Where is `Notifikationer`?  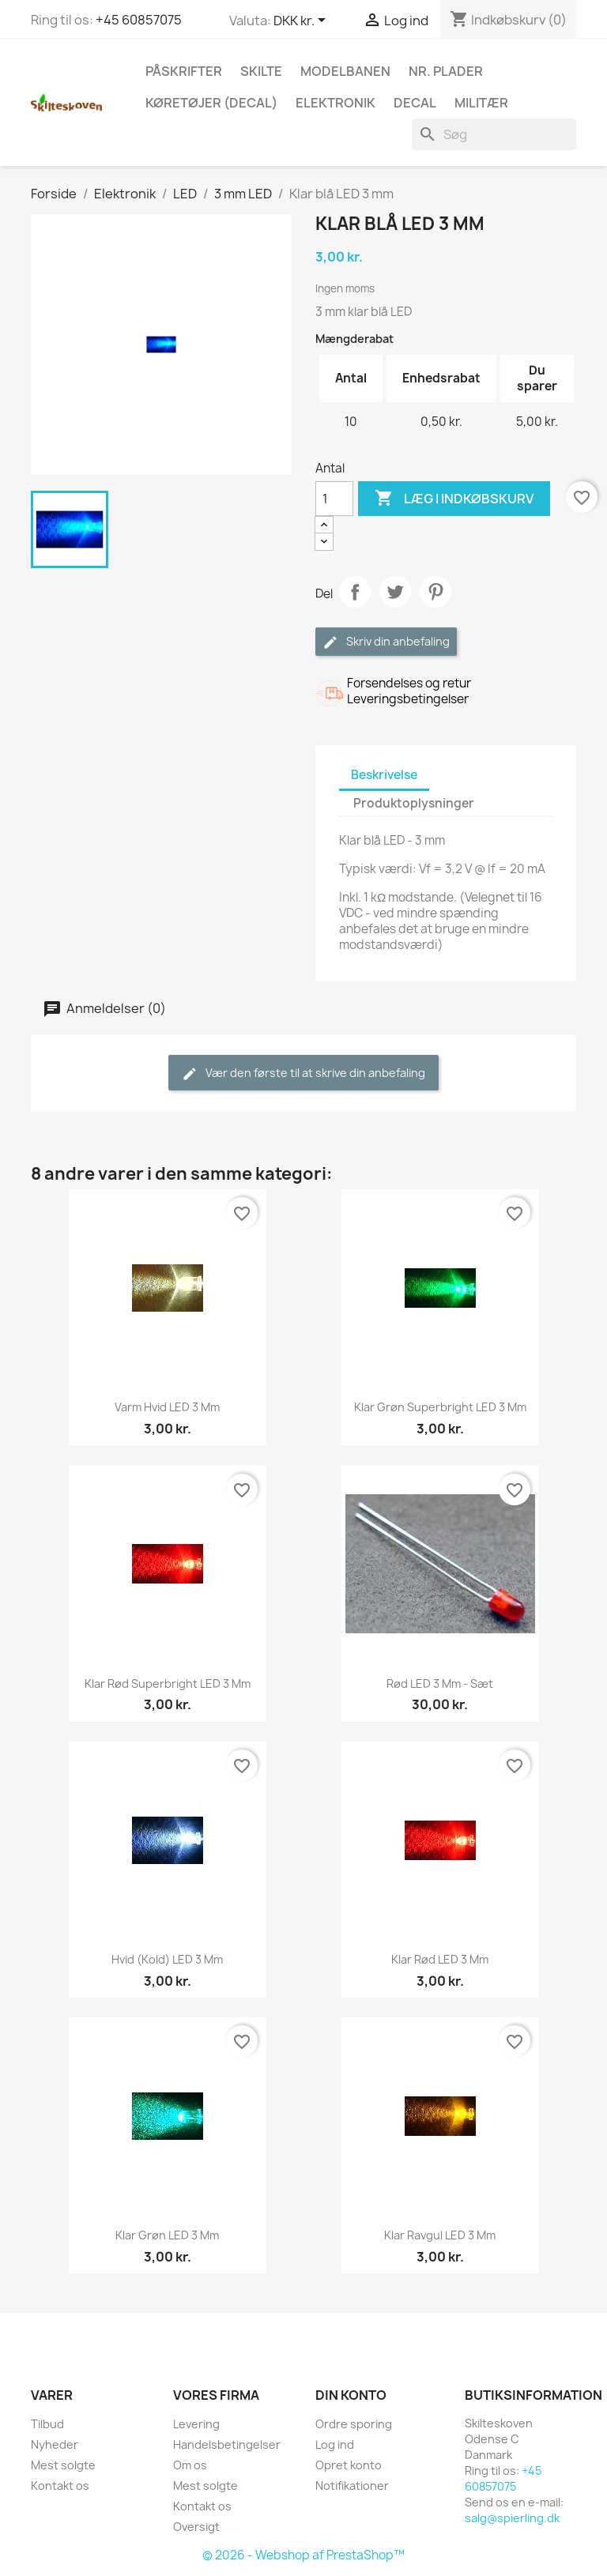
Notifikationer is located at coordinates (352, 2485).